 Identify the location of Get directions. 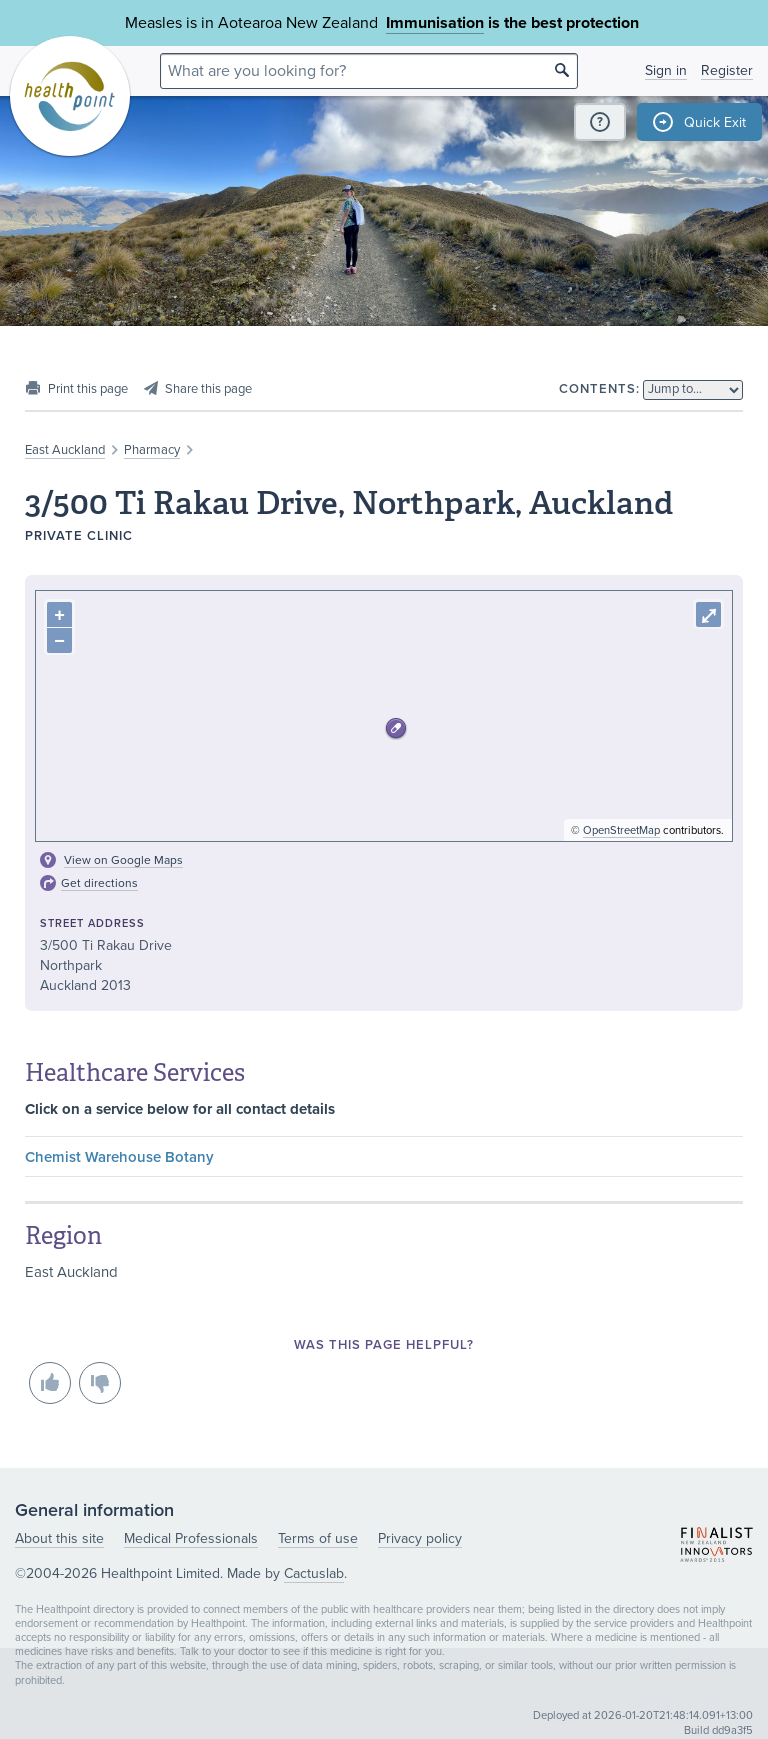
(99, 883).